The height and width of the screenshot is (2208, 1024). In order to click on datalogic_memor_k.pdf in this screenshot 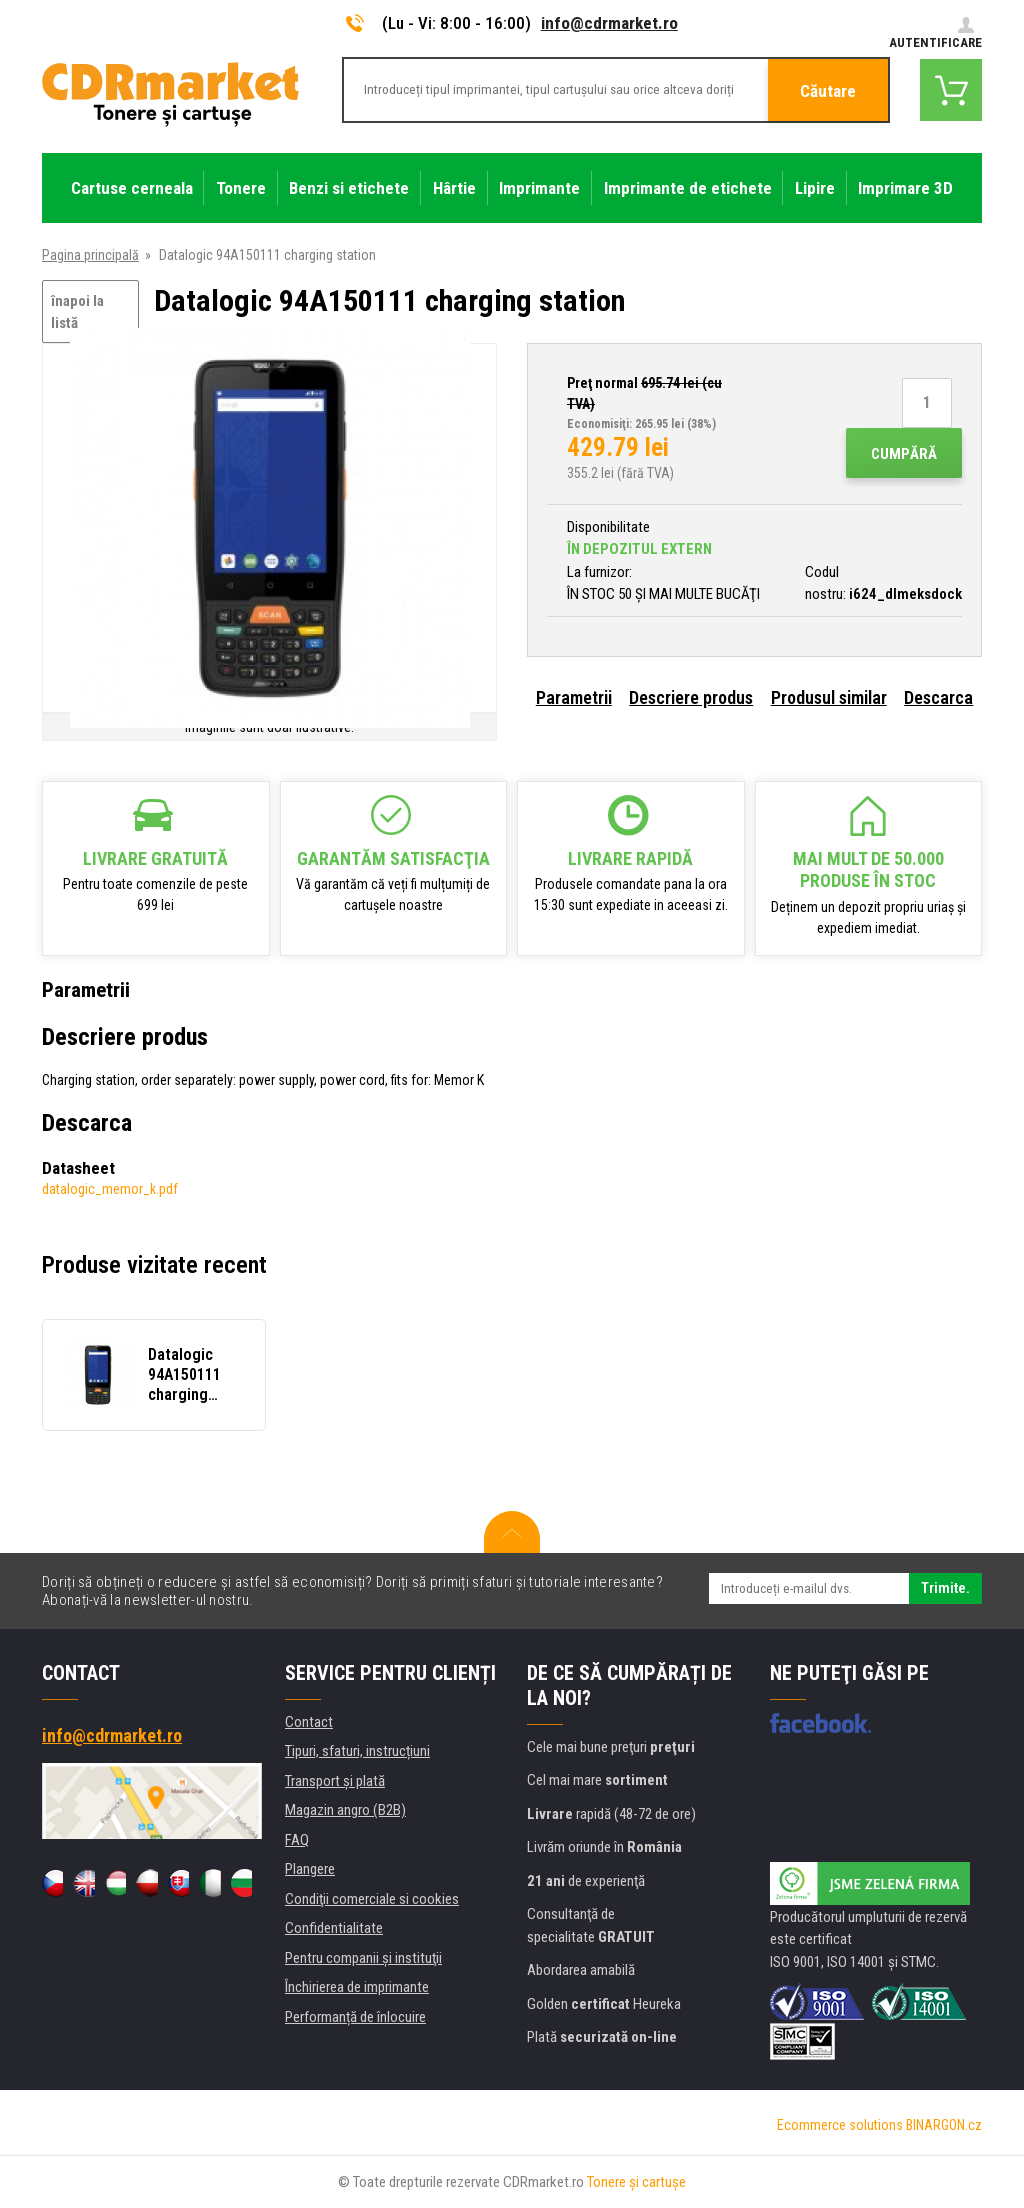, I will do `click(110, 1189)`.